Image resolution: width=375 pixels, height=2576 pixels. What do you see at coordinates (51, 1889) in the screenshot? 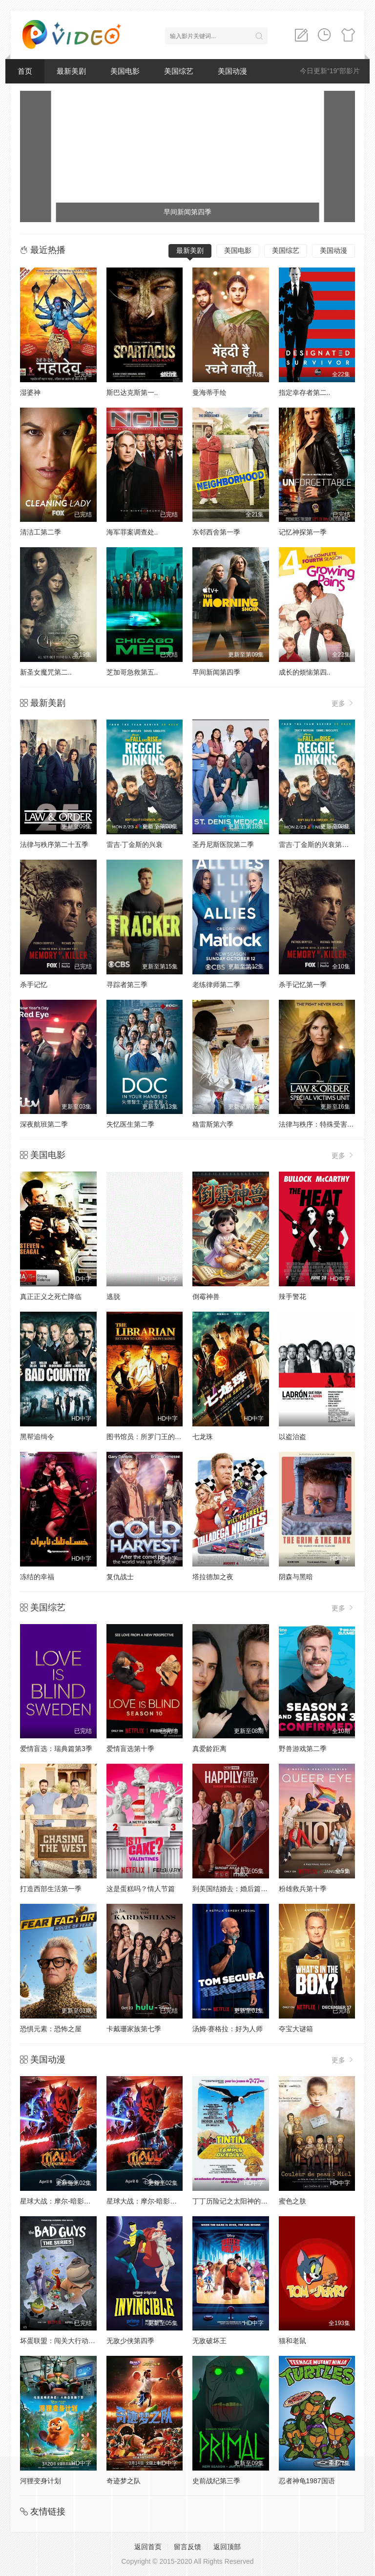
I see `打造西部生活第一季` at bounding box center [51, 1889].